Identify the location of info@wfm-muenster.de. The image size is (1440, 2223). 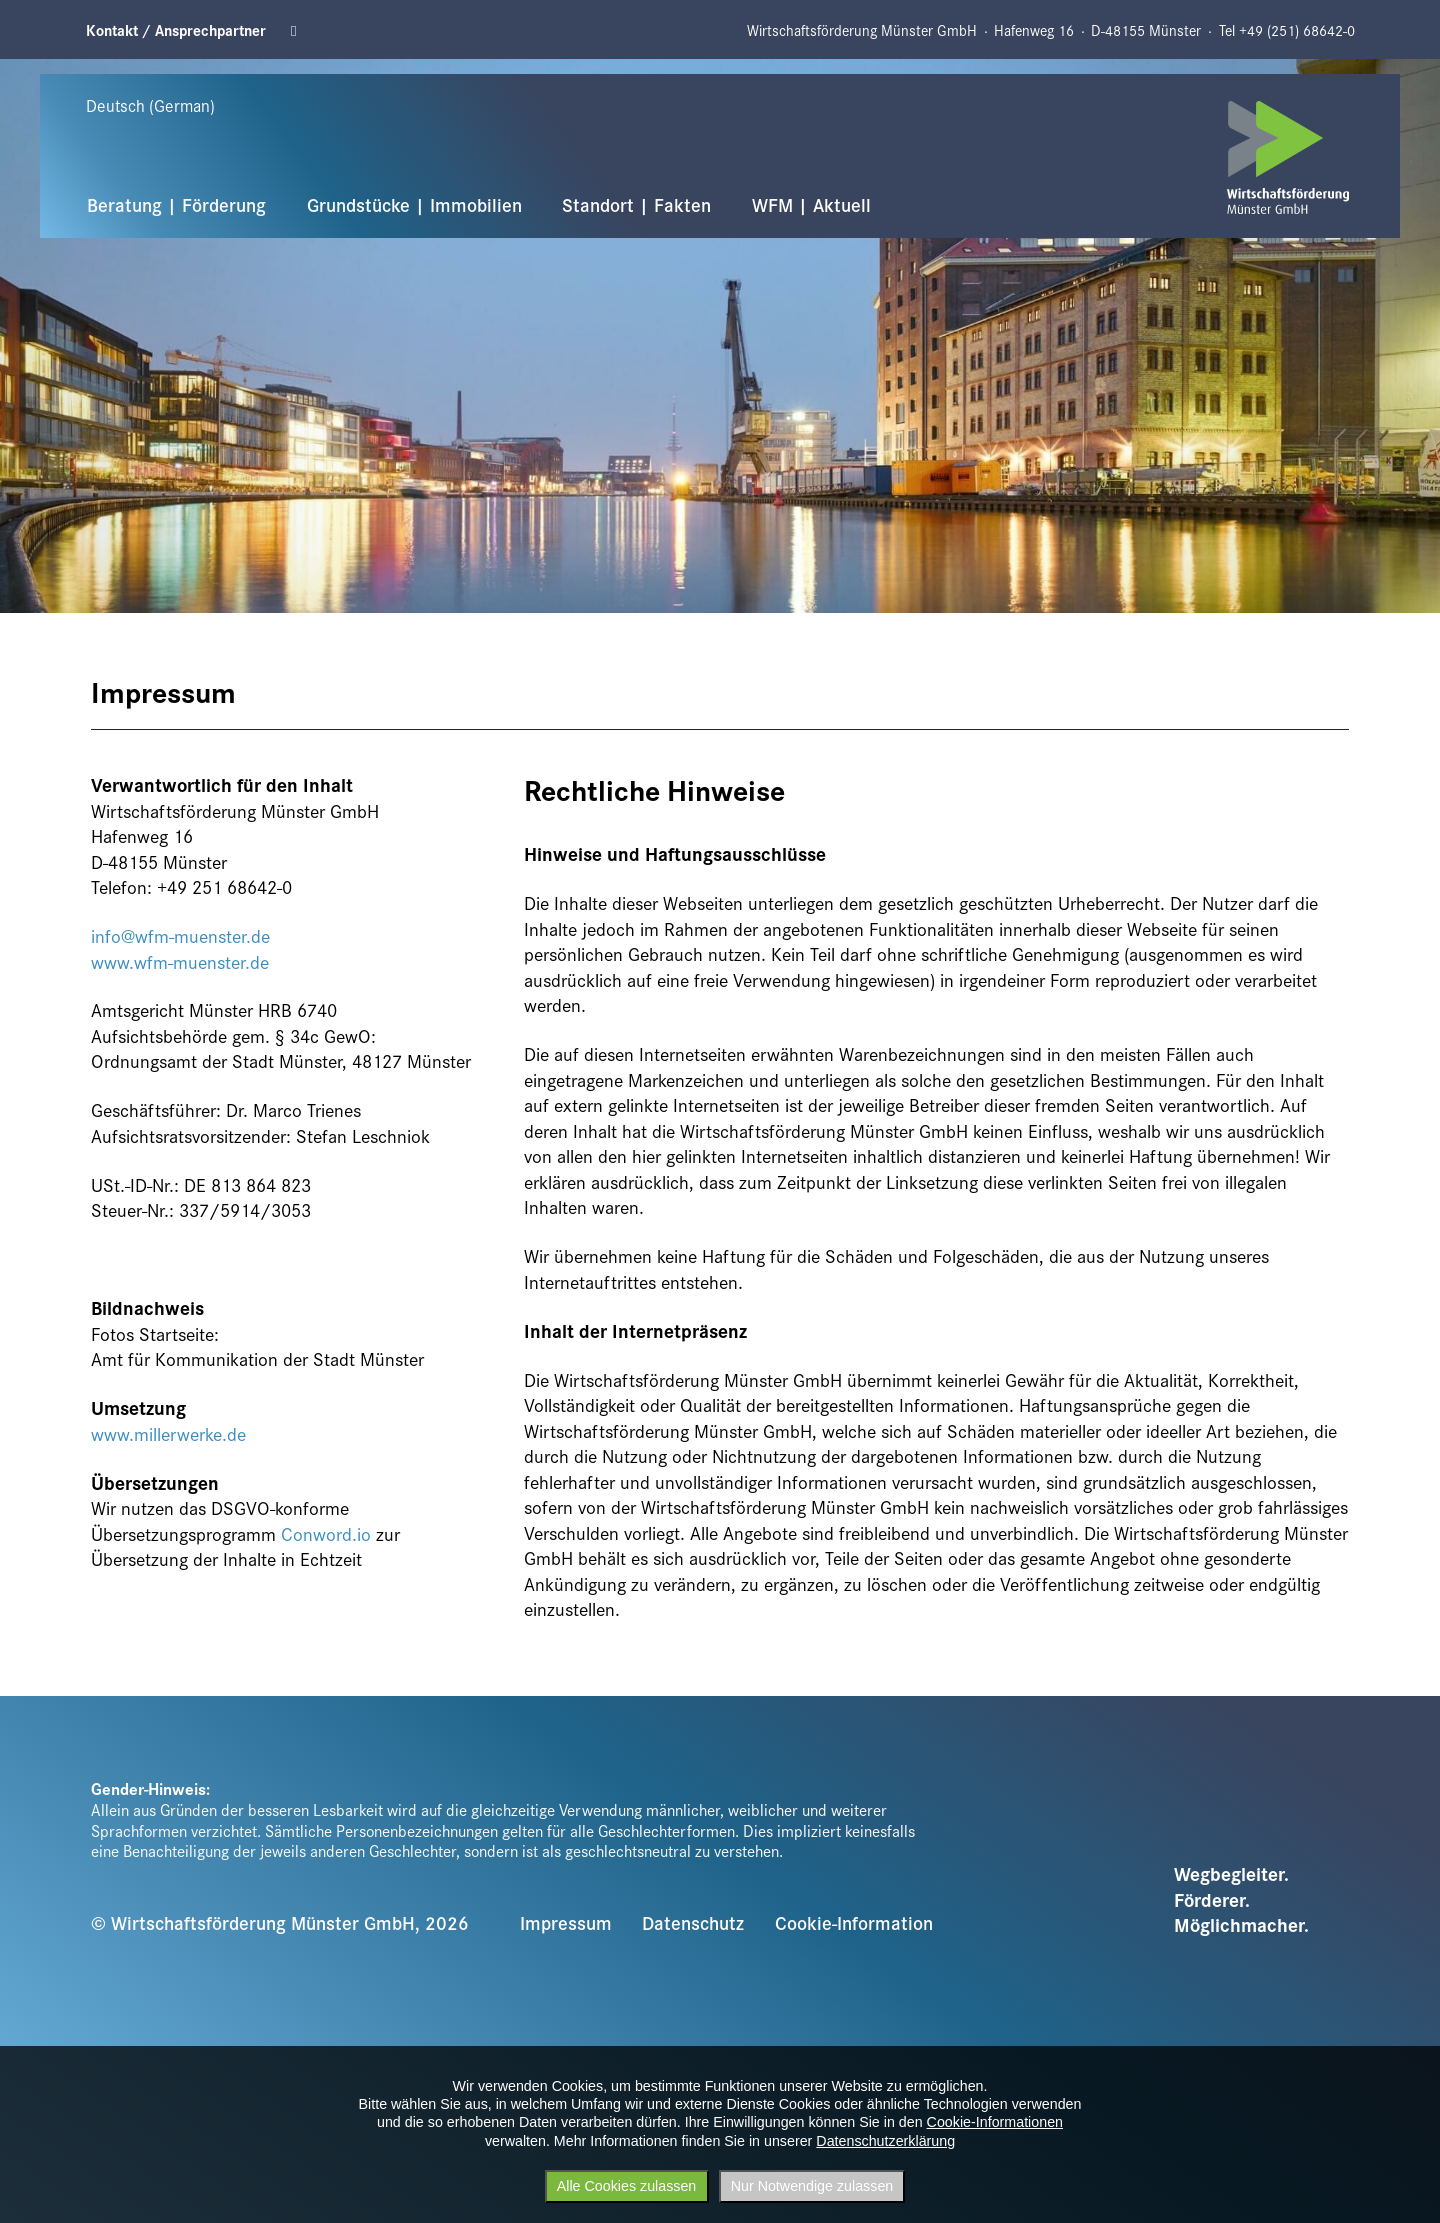
(180, 935).